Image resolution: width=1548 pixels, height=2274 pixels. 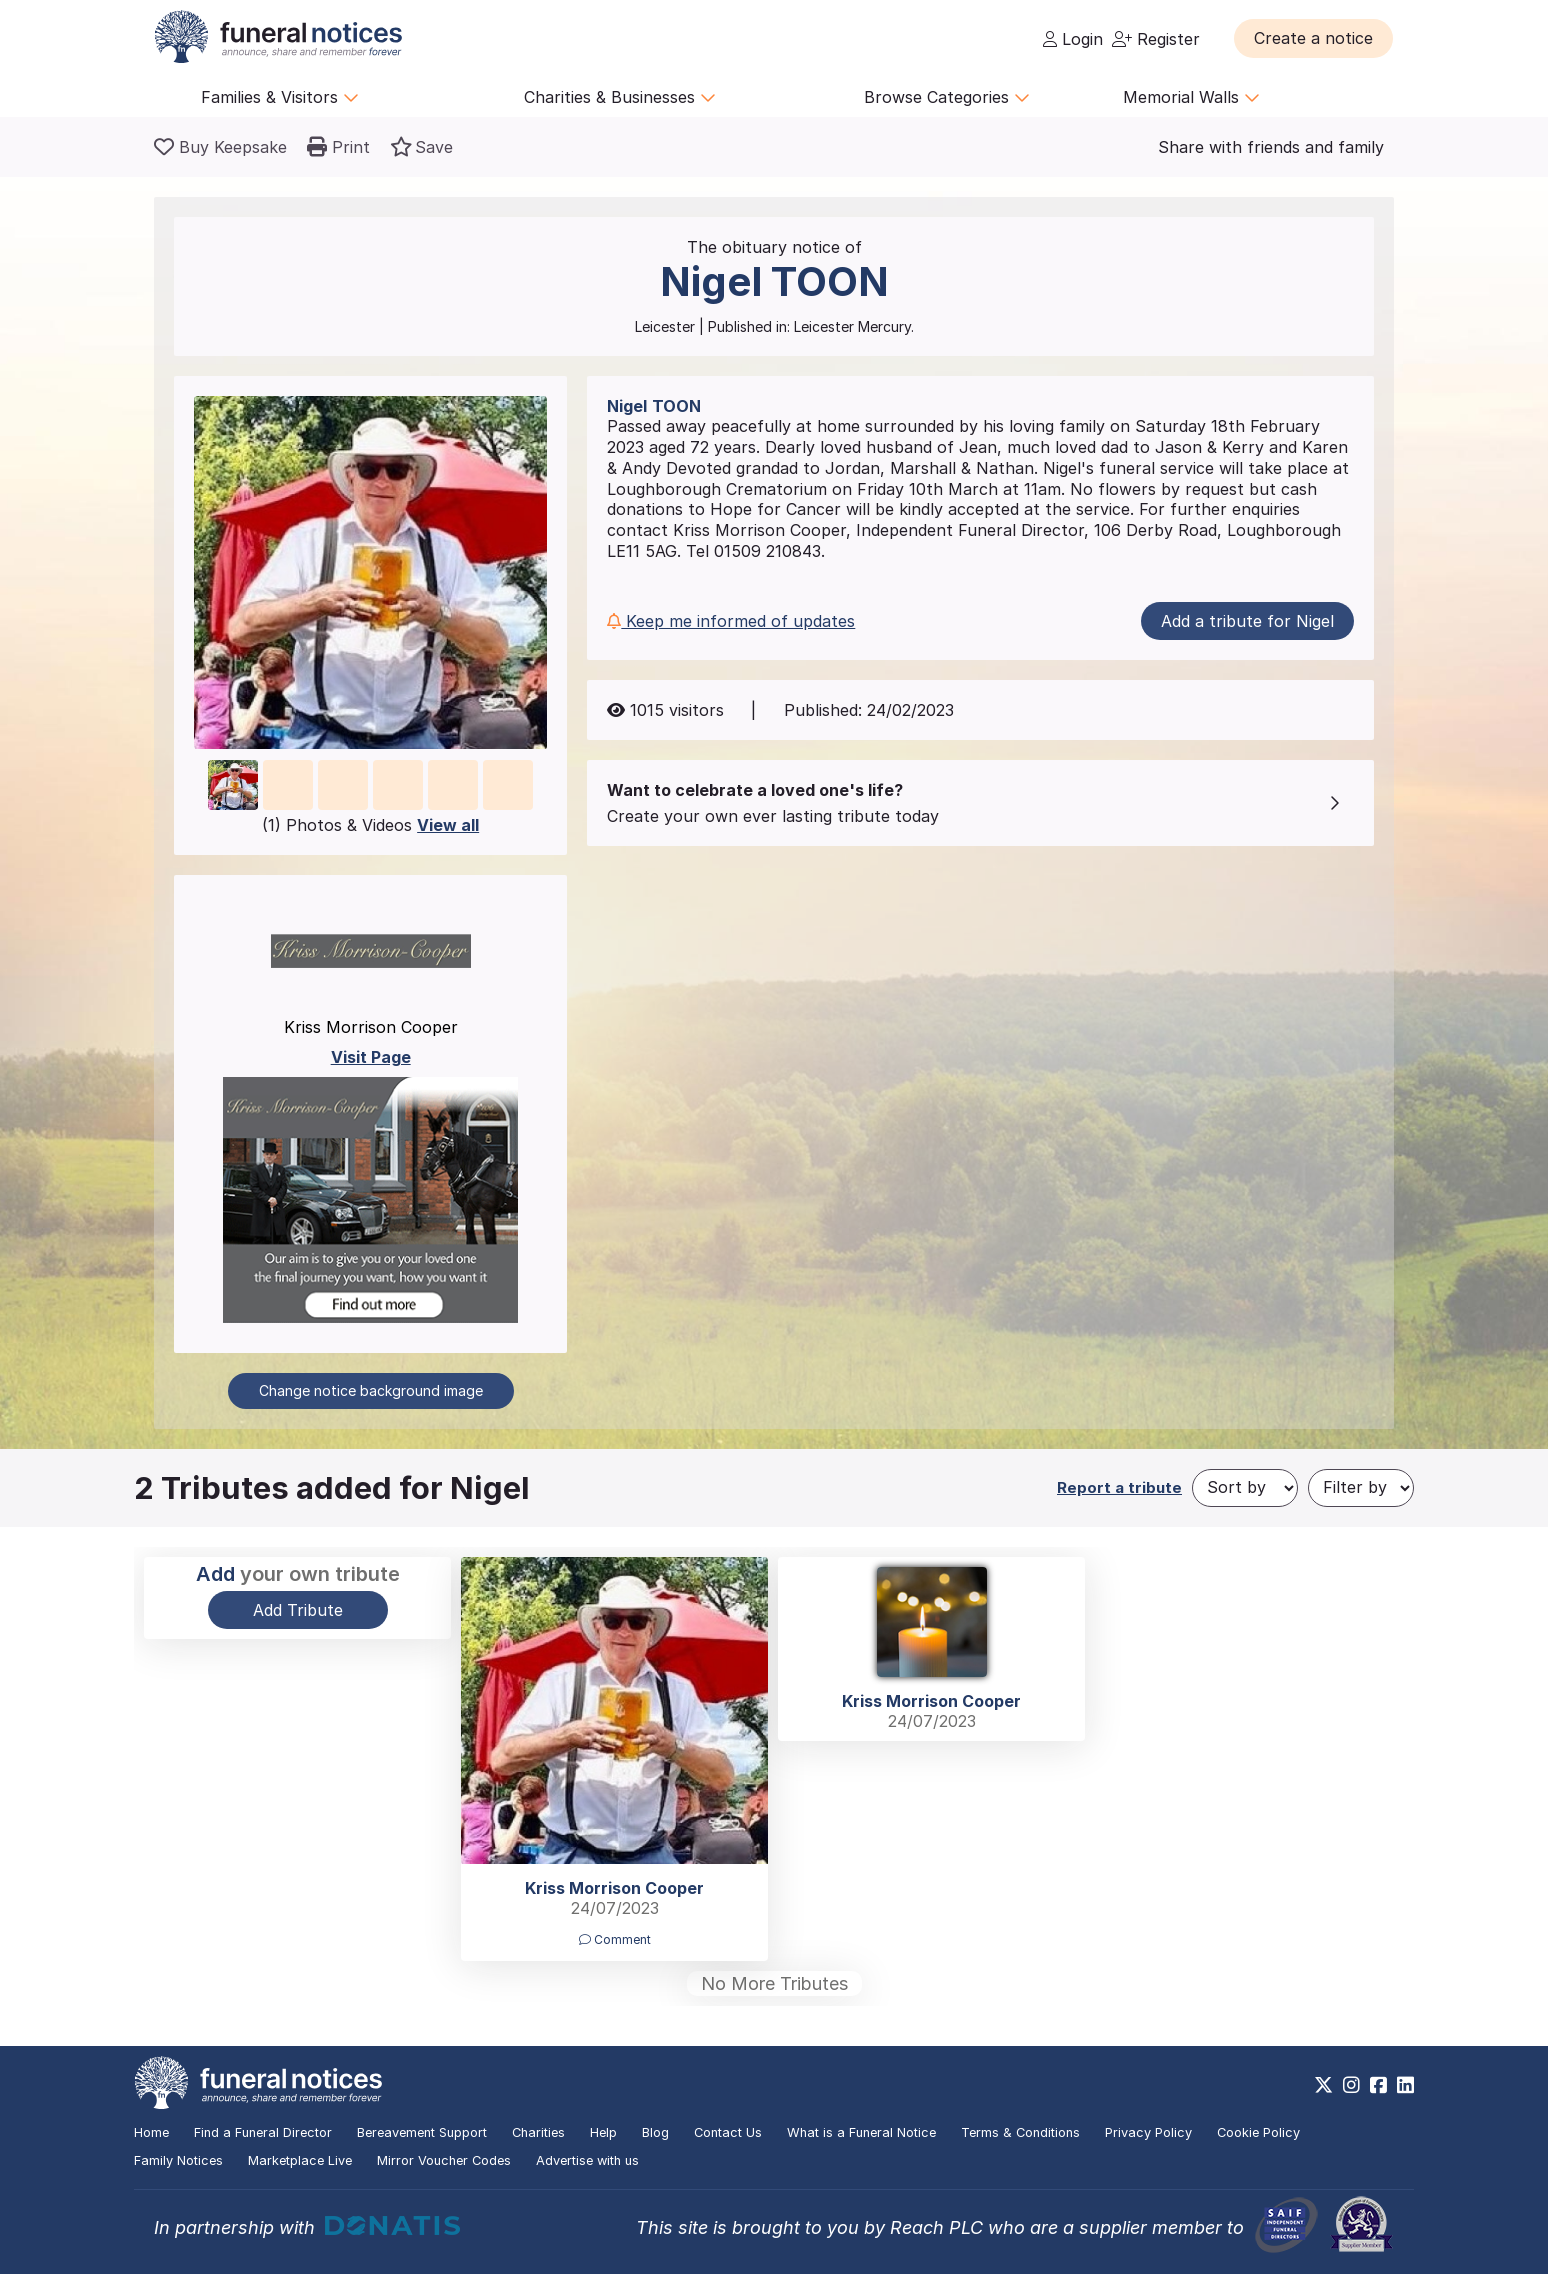 I want to click on Help, so click(x=603, y=2132).